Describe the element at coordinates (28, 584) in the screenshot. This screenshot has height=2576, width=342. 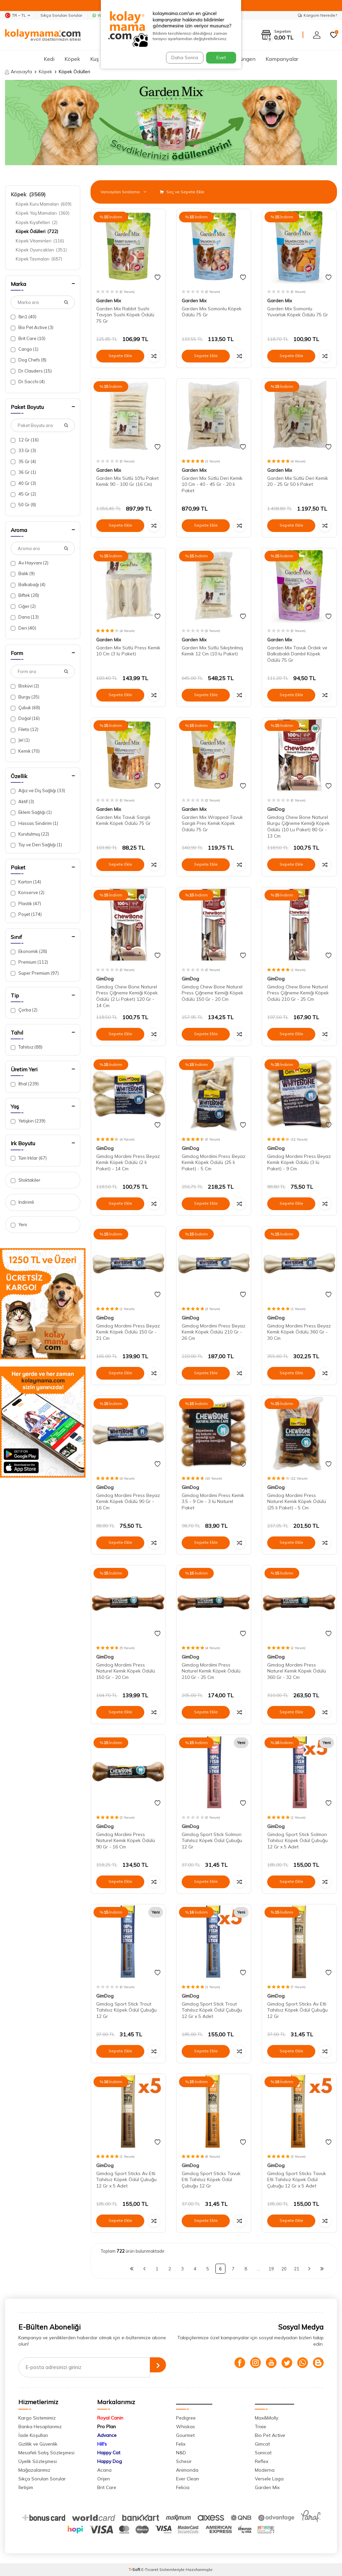
I see `Balkabağı` at that location.